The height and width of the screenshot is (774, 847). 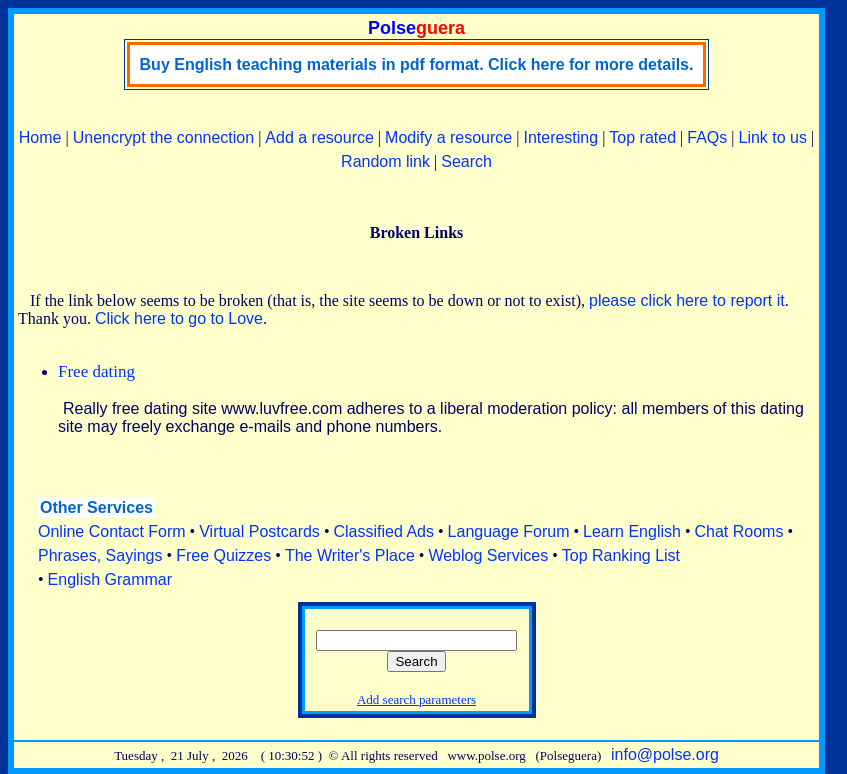 I want to click on Unencrypt the connection, so click(x=163, y=137).